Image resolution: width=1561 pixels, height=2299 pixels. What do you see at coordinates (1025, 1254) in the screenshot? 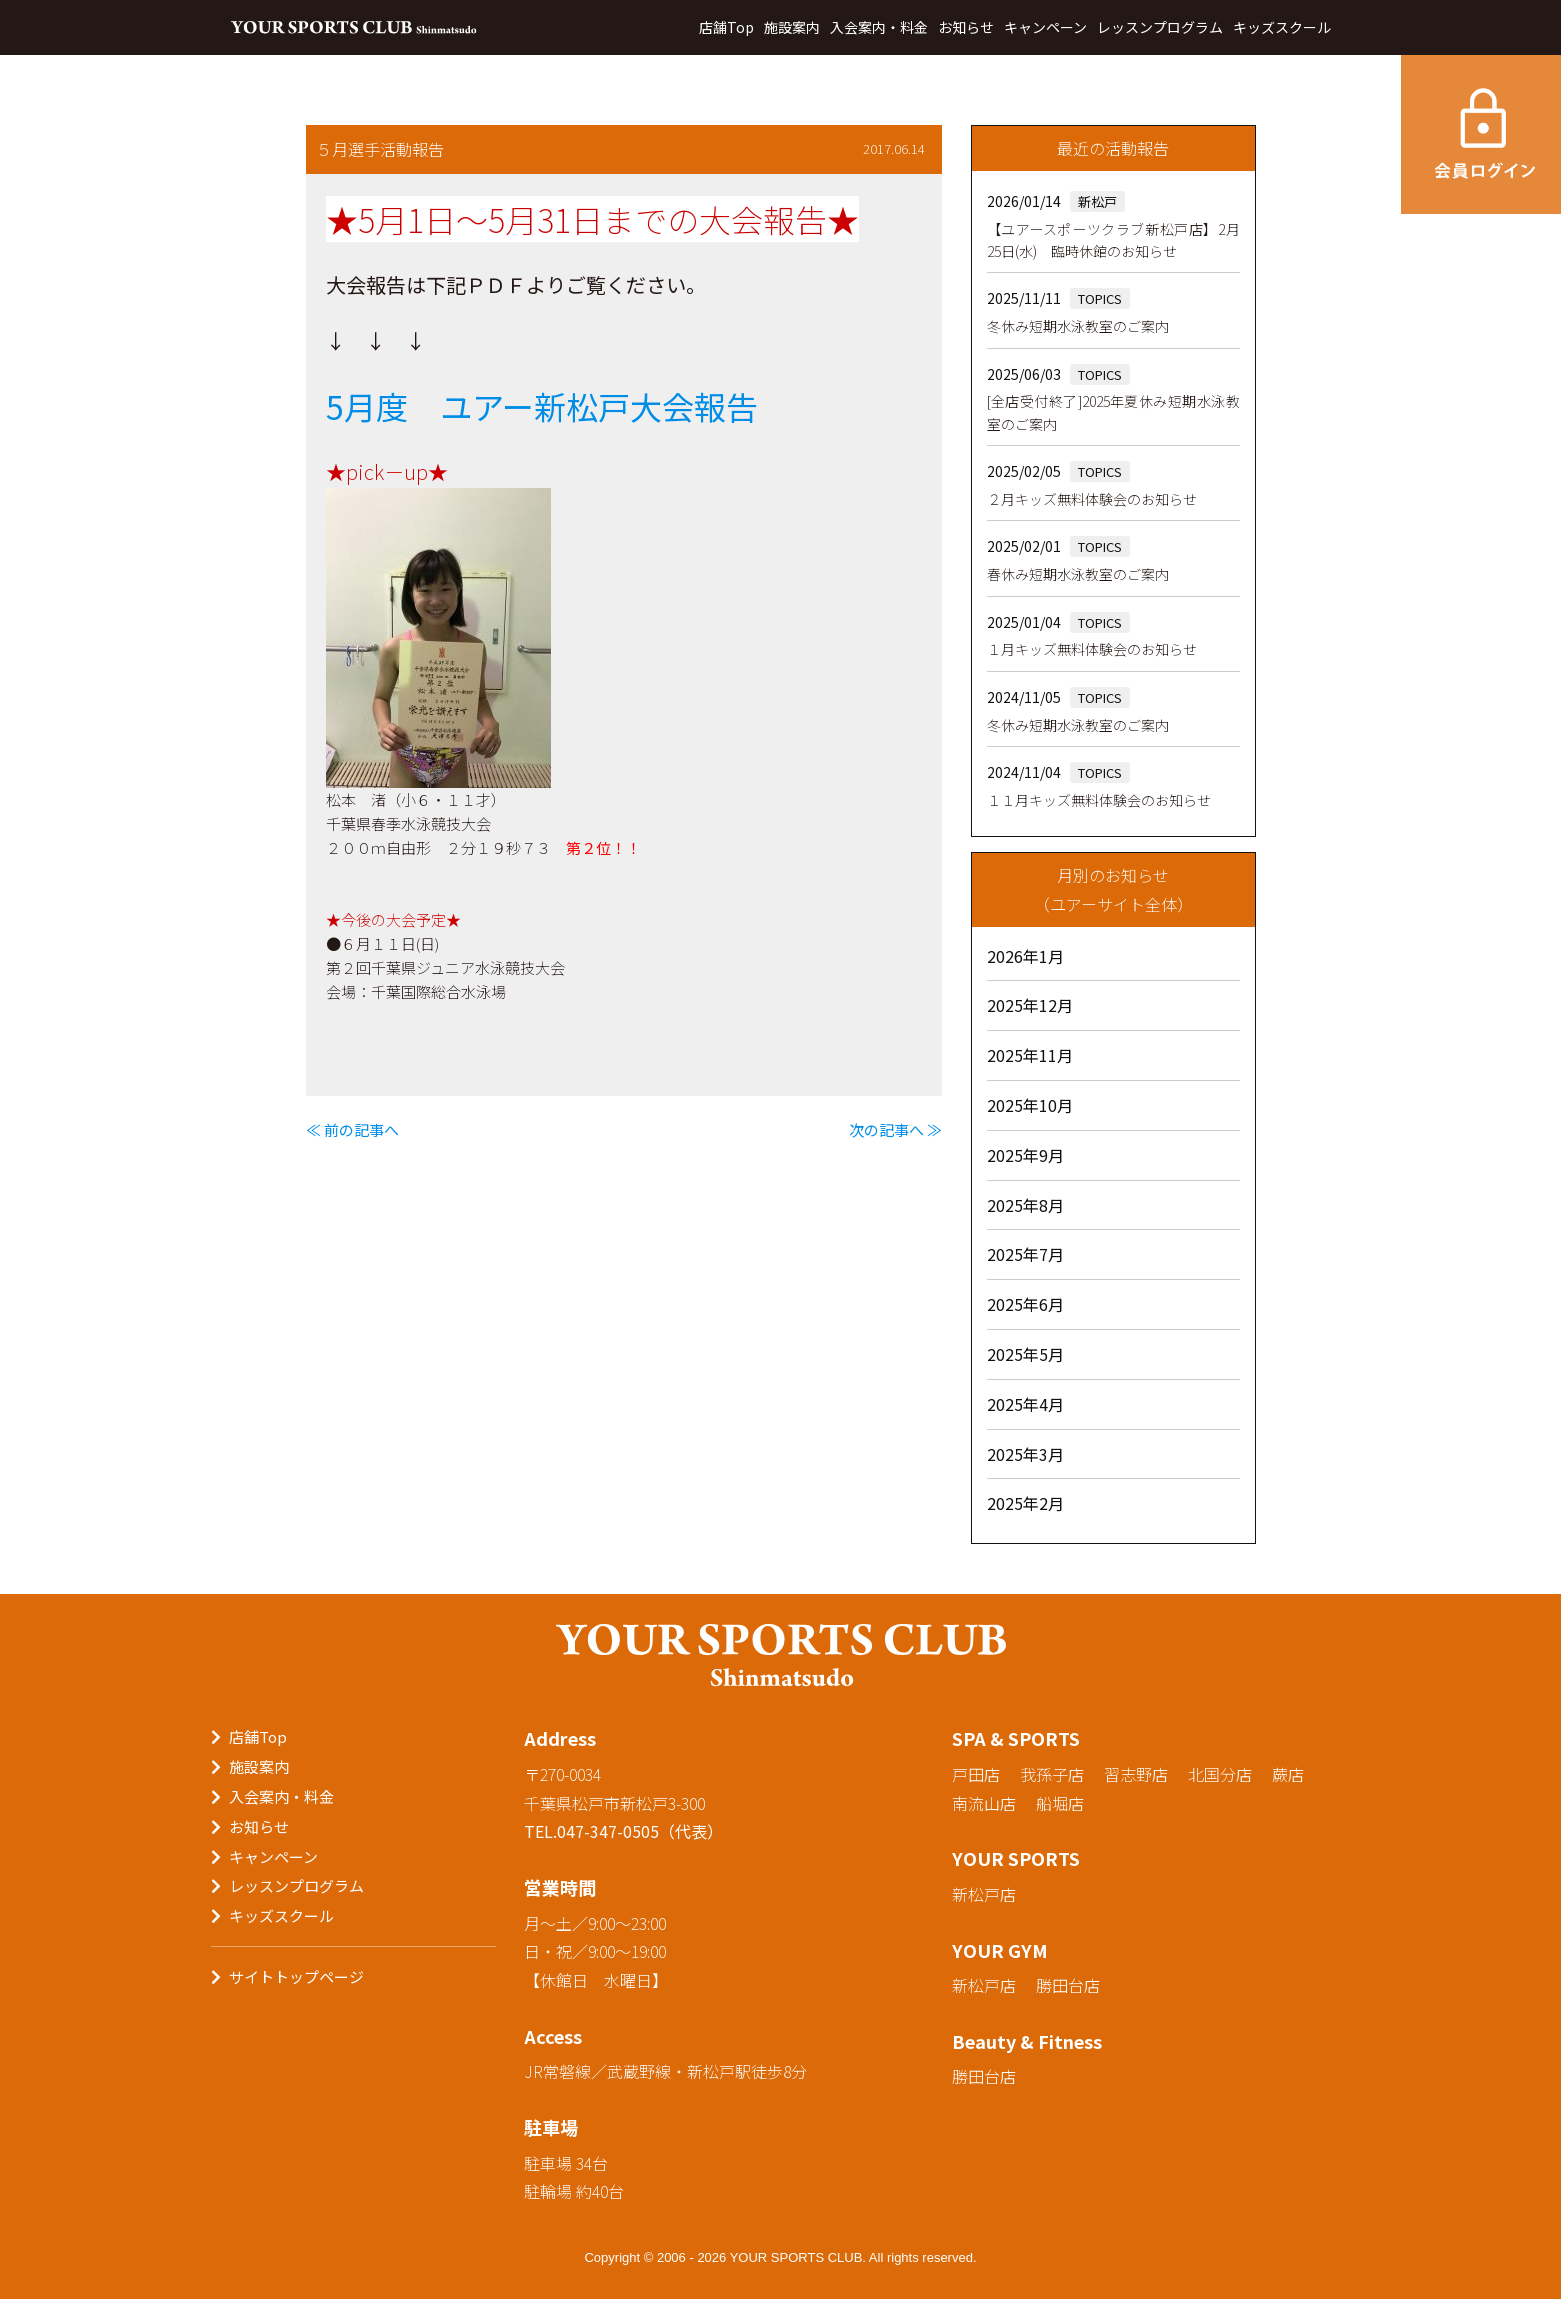
I see `2025年7月` at bounding box center [1025, 1254].